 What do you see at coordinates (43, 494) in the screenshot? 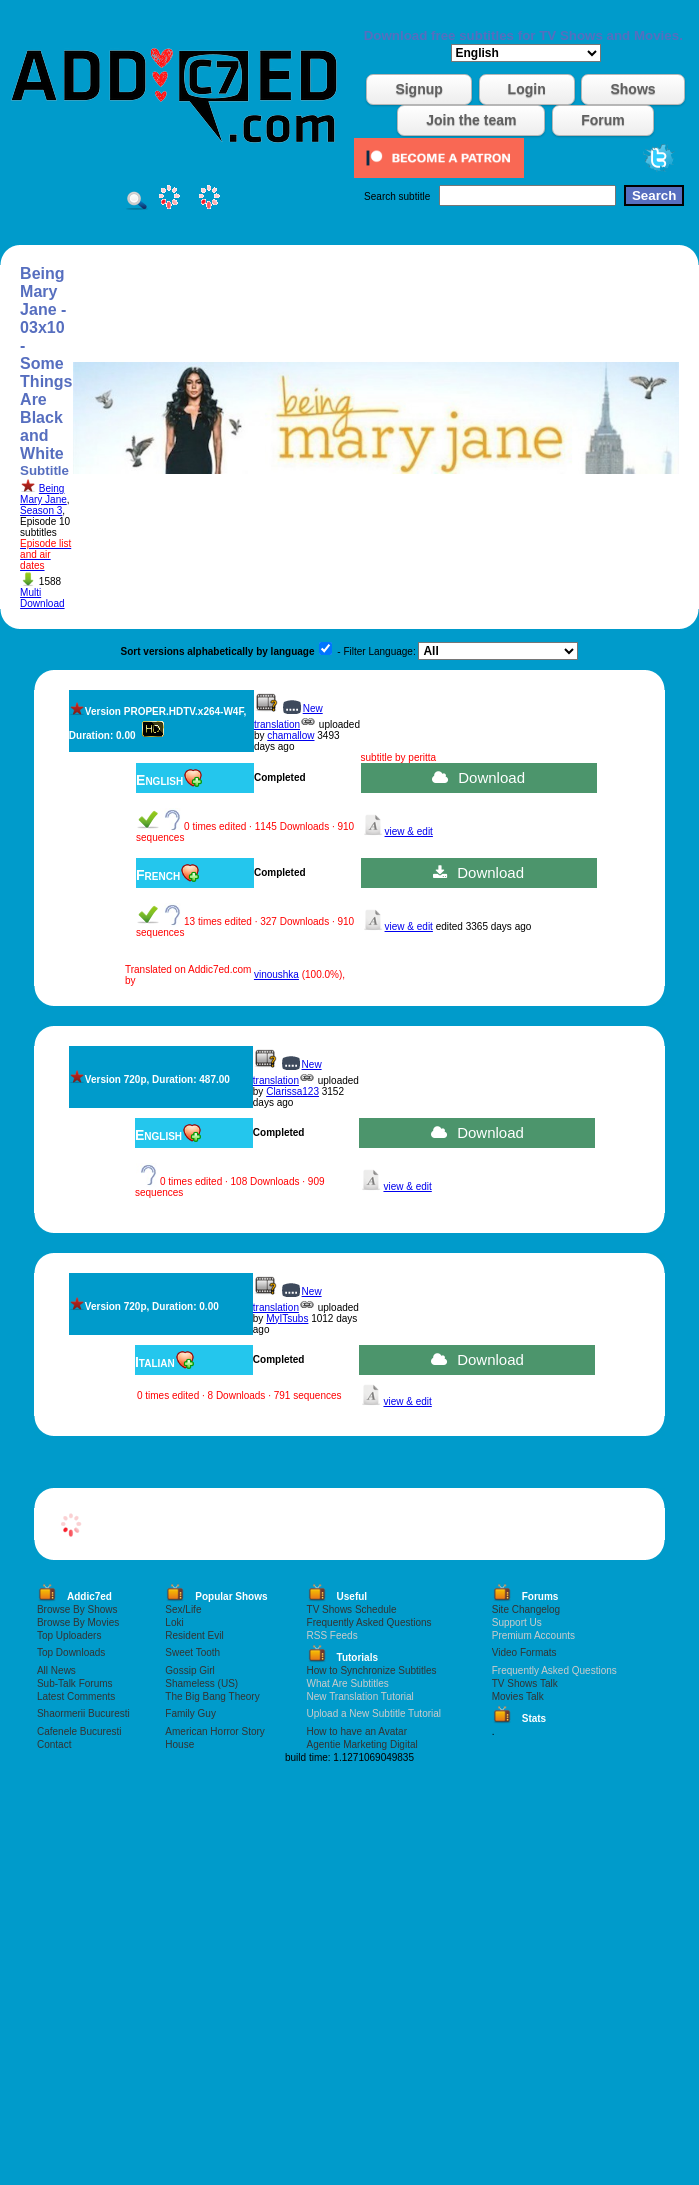
I see `Being Mary Jane` at bounding box center [43, 494].